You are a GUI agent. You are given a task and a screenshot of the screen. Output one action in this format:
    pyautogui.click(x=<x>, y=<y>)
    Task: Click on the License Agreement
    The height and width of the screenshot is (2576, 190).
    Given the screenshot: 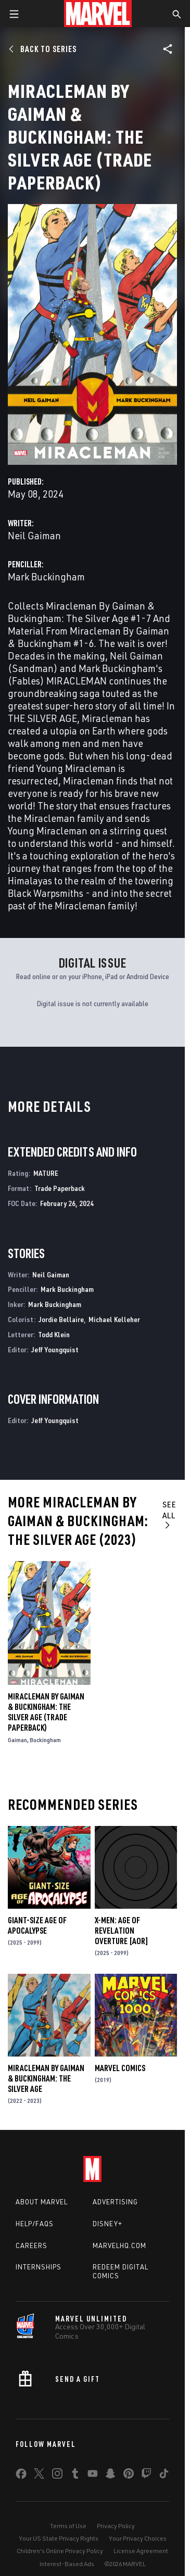 What is the action you would take?
    pyautogui.click(x=140, y=2551)
    